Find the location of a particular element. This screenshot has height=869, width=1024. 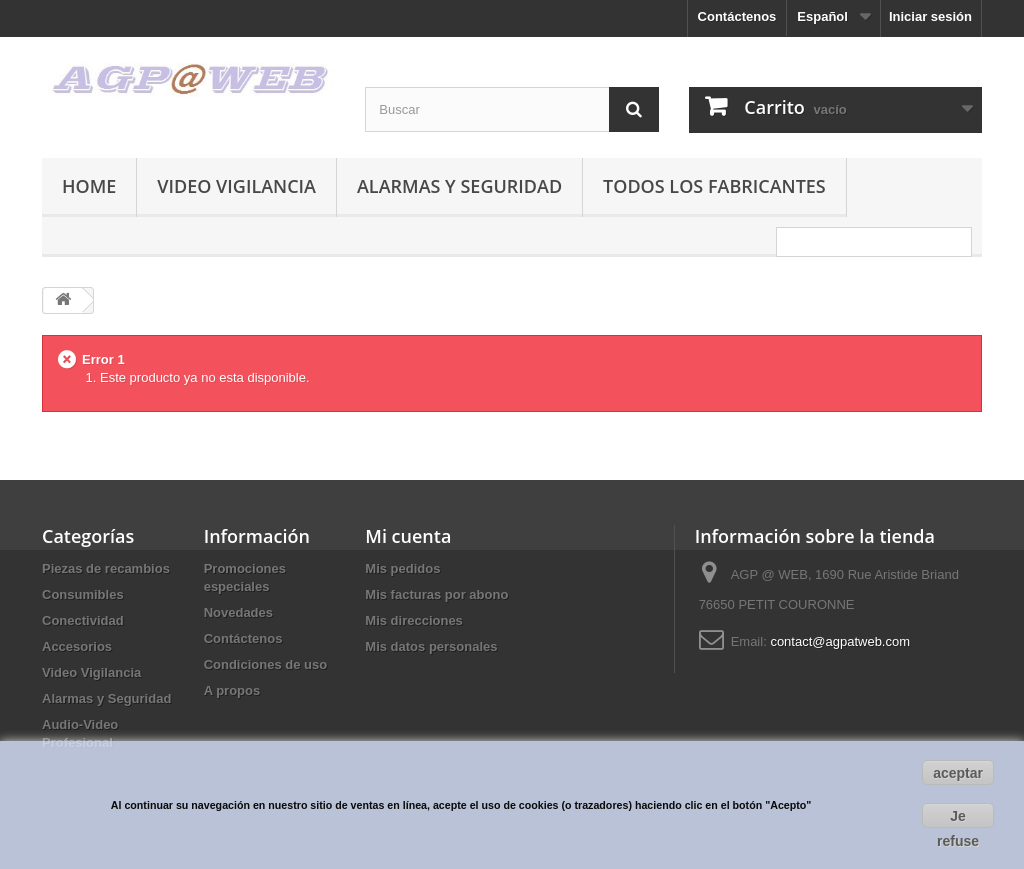

Iniciar sesión is located at coordinates (930, 16).